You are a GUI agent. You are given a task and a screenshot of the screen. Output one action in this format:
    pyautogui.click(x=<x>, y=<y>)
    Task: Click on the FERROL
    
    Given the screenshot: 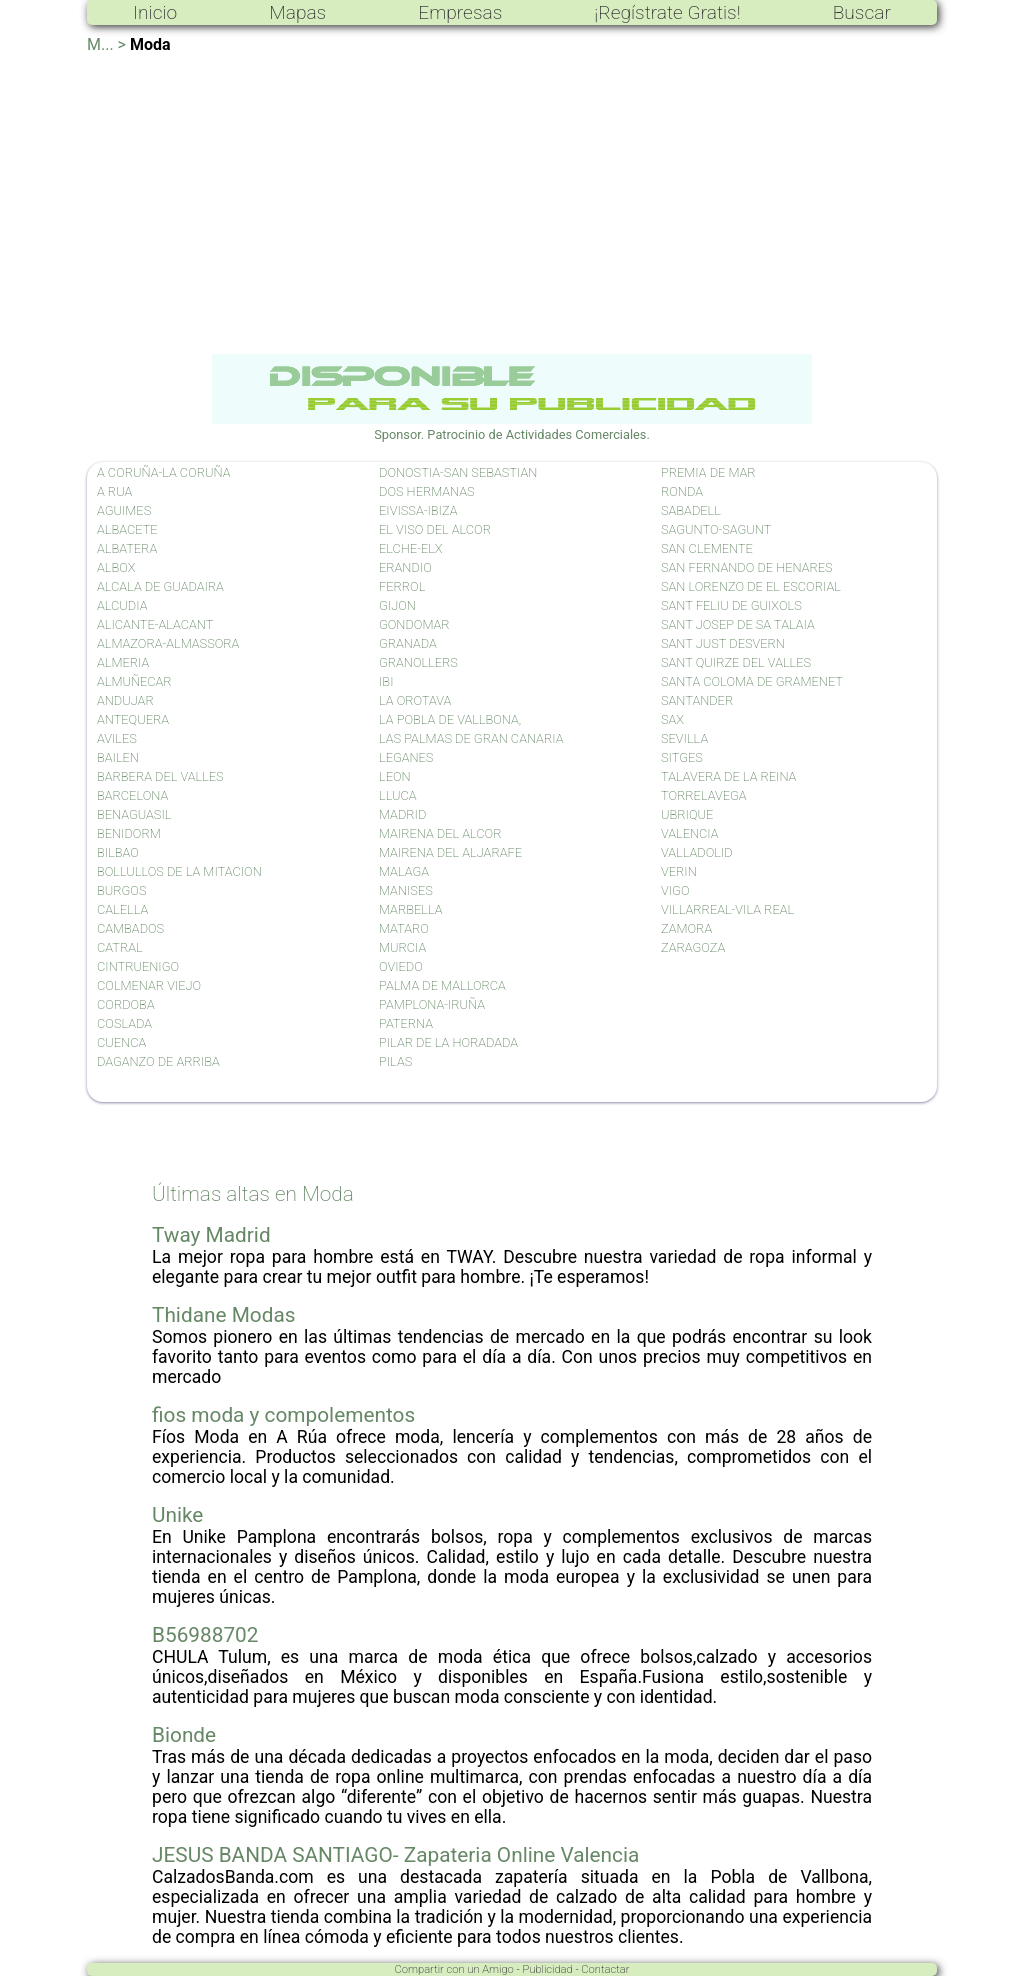 What is the action you would take?
    pyautogui.click(x=402, y=586)
    